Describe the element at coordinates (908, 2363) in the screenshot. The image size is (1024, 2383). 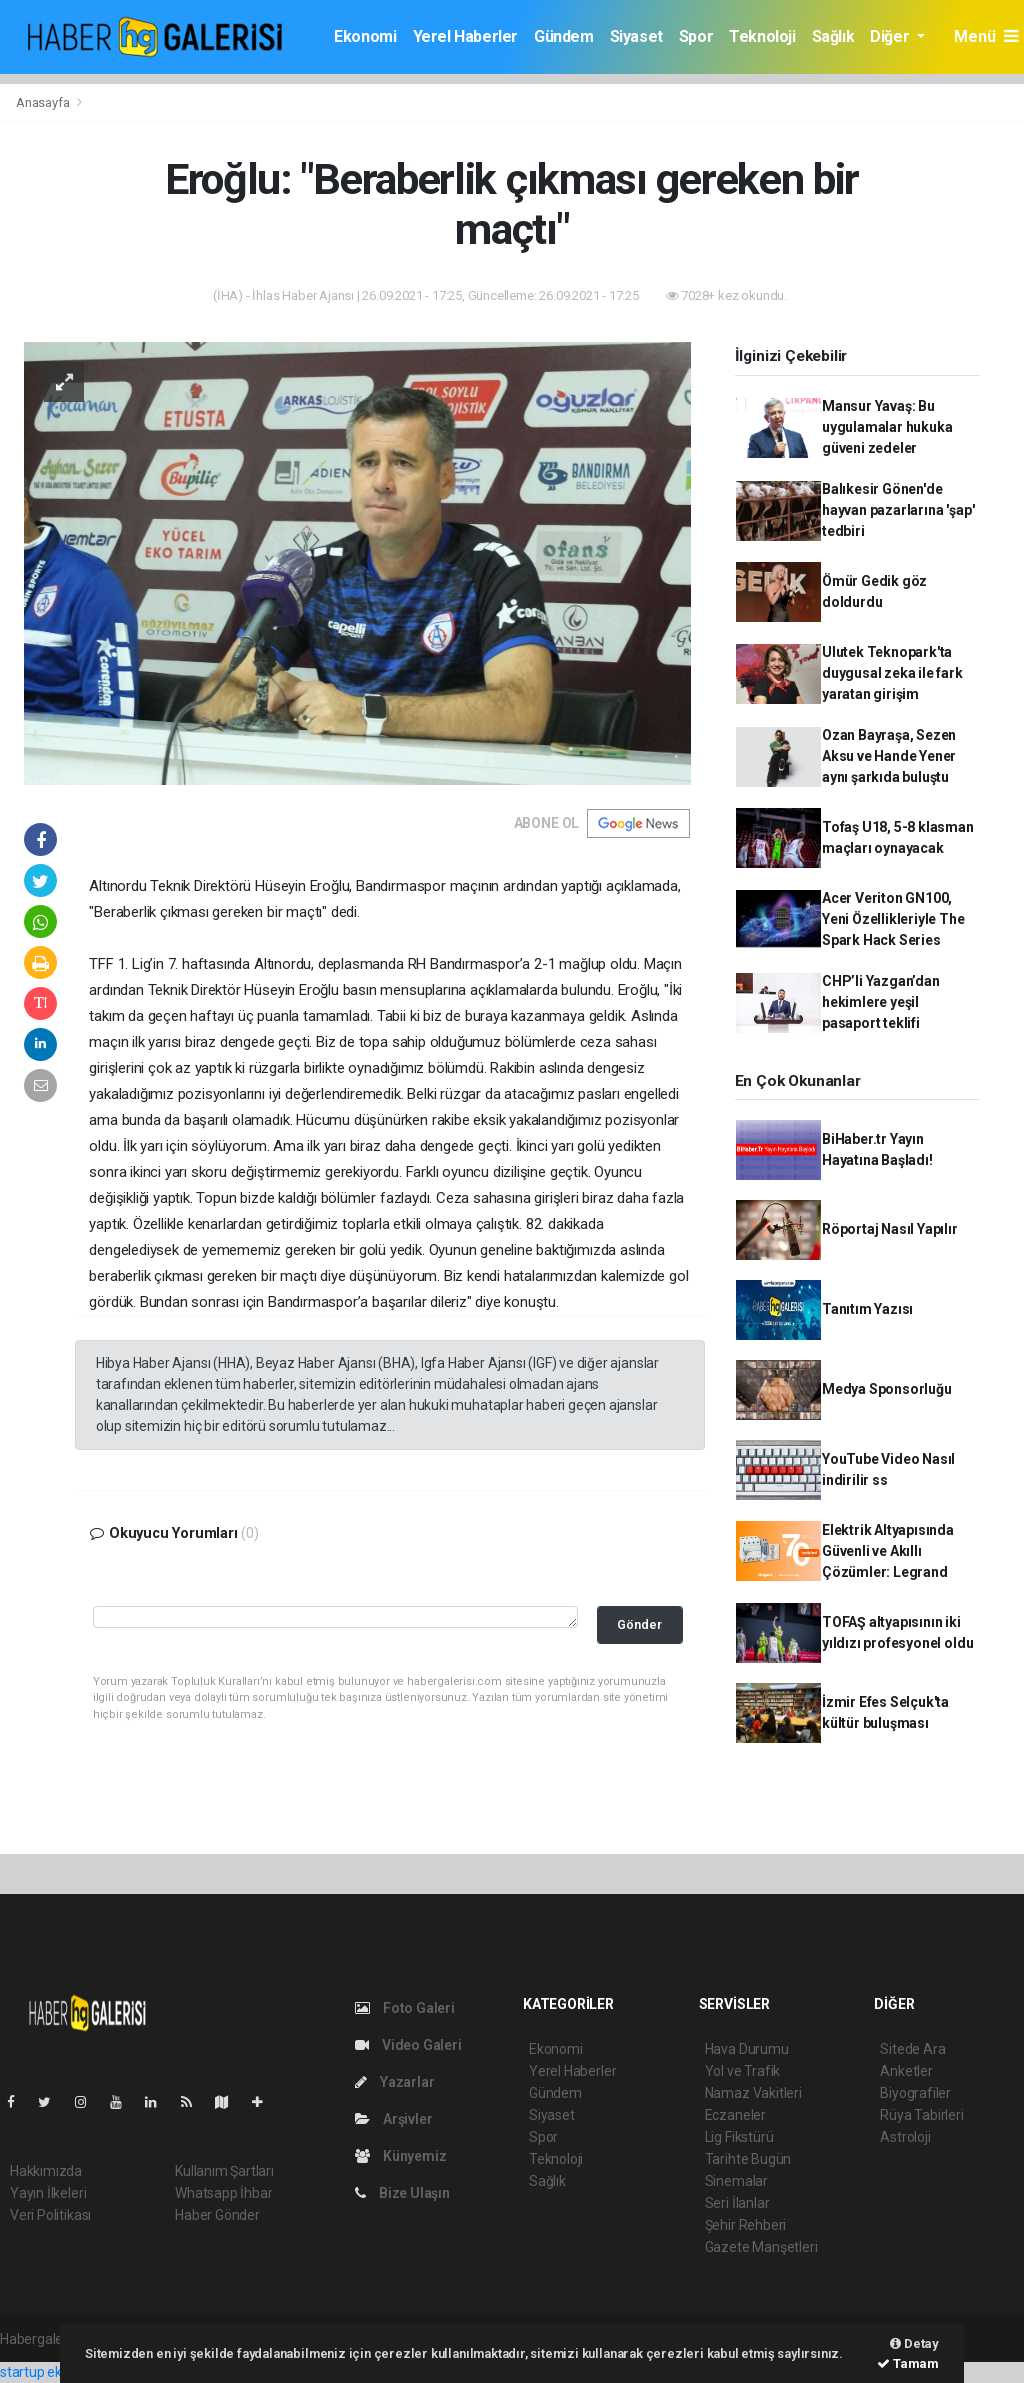
I see `Tamam` at that location.